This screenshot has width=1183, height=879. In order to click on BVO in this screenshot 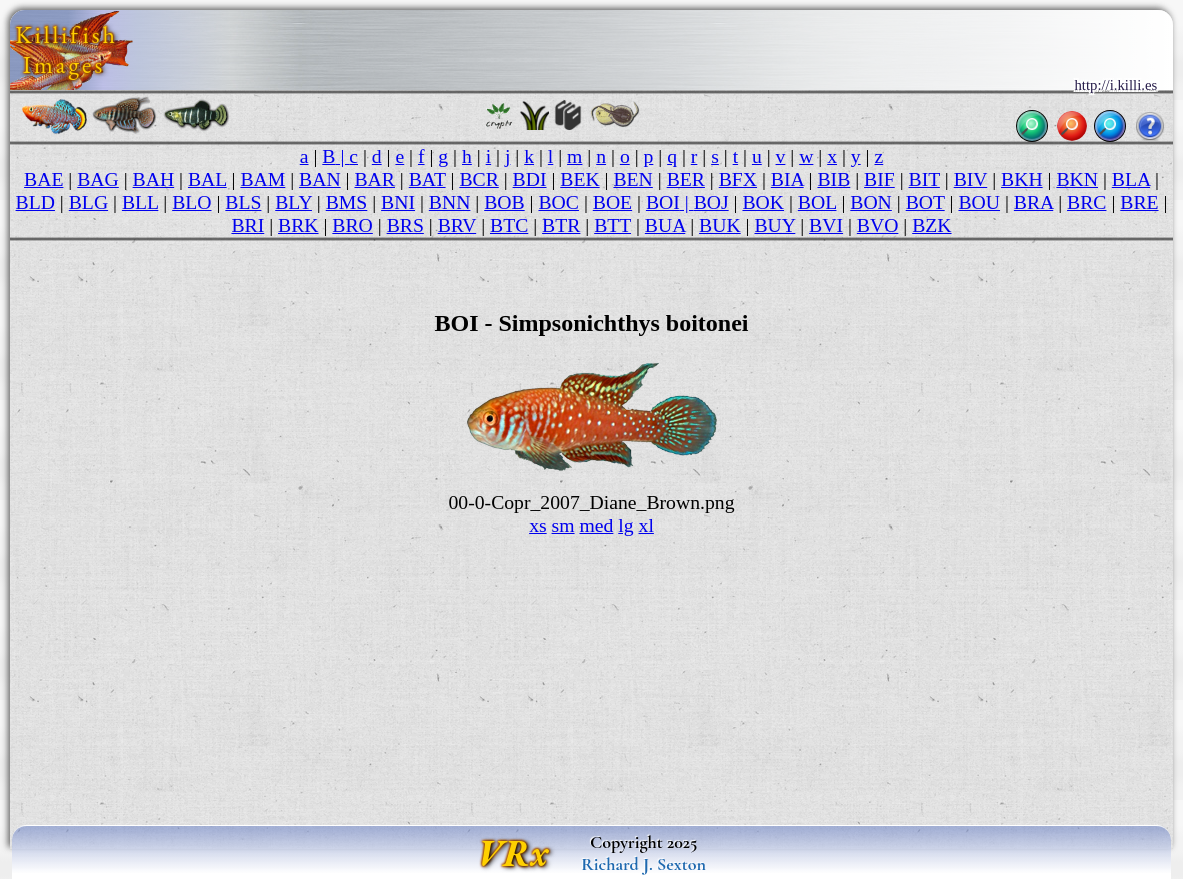, I will do `click(878, 225)`.